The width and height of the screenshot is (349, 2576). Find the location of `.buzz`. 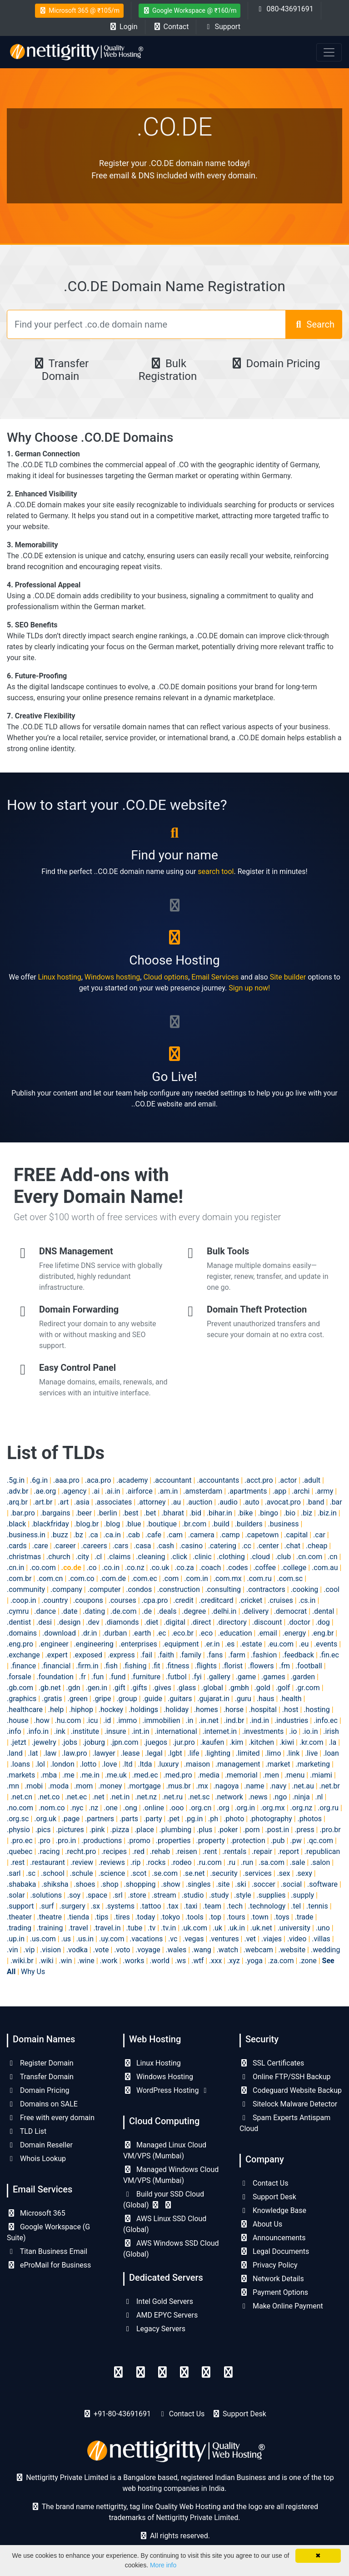

.buzz is located at coordinates (59, 1534).